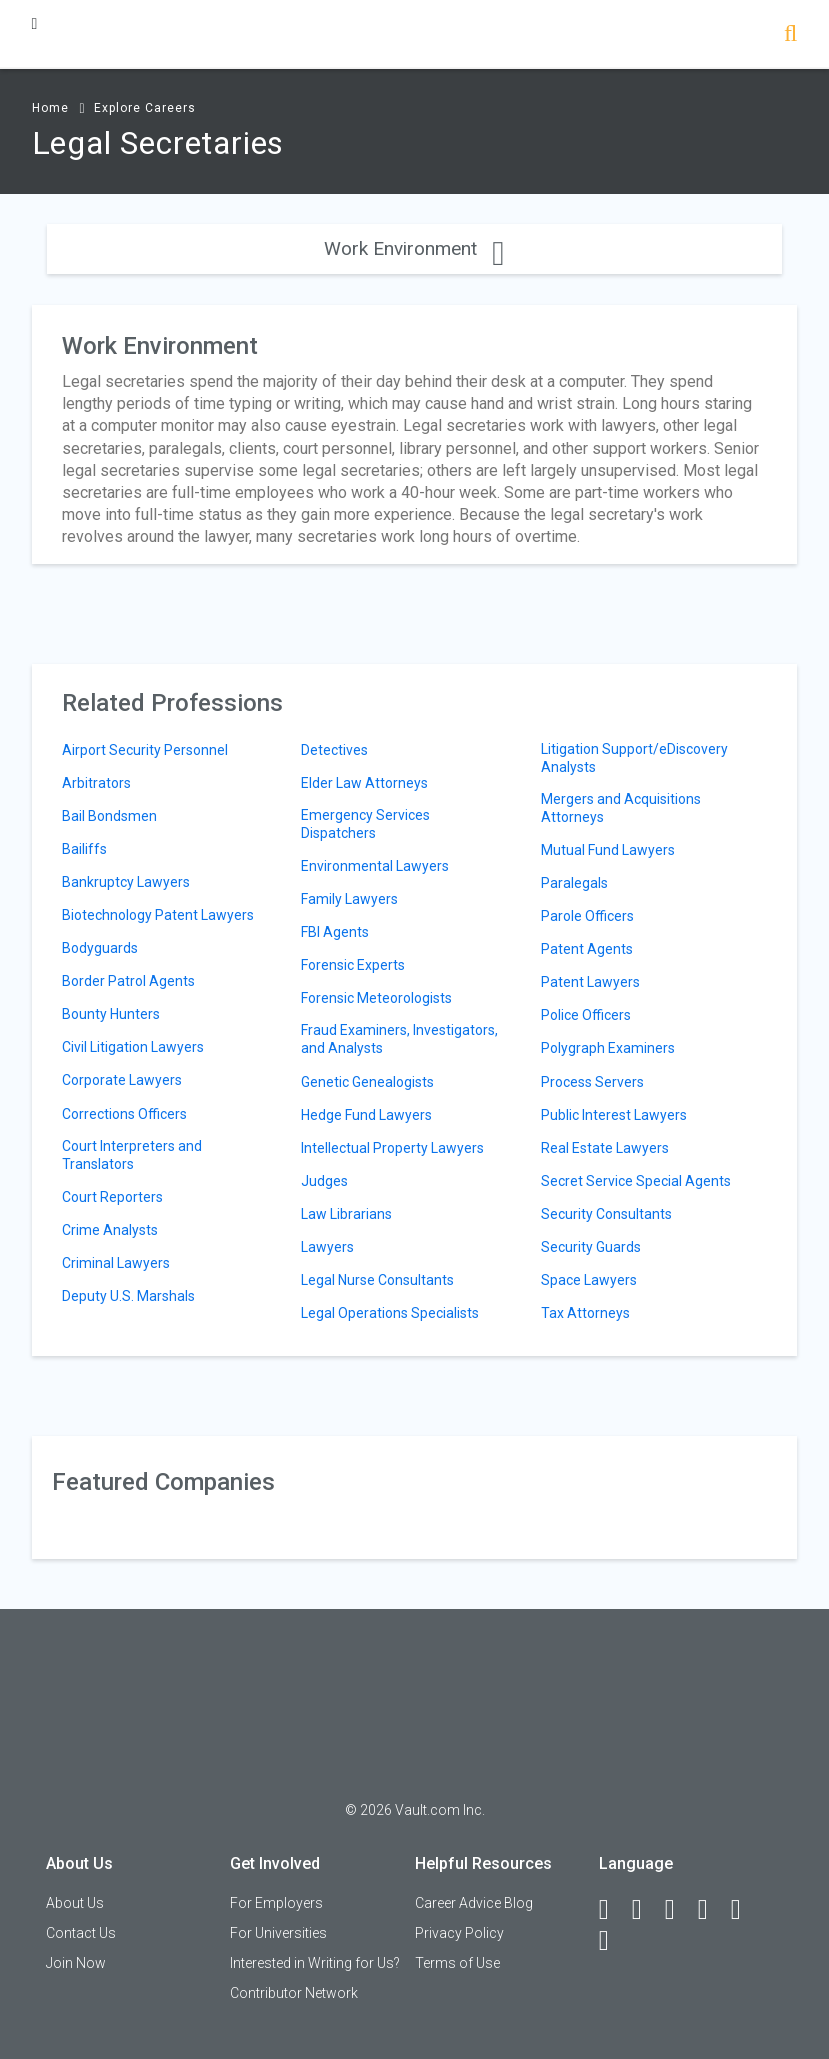  I want to click on About Us, so click(75, 1903).